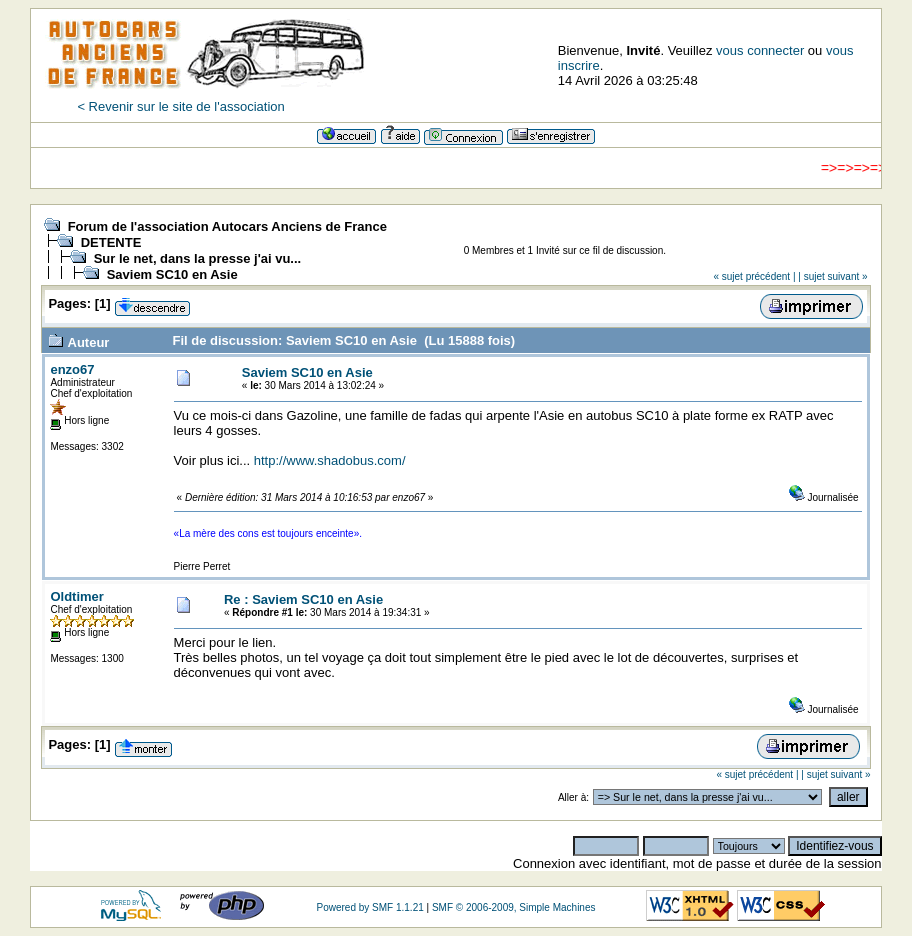 This screenshot has width=912, height=936. Describe the element at coordinates (172, 274) in the screenshot. I see `Saviem SC10 en Asie` at that location.